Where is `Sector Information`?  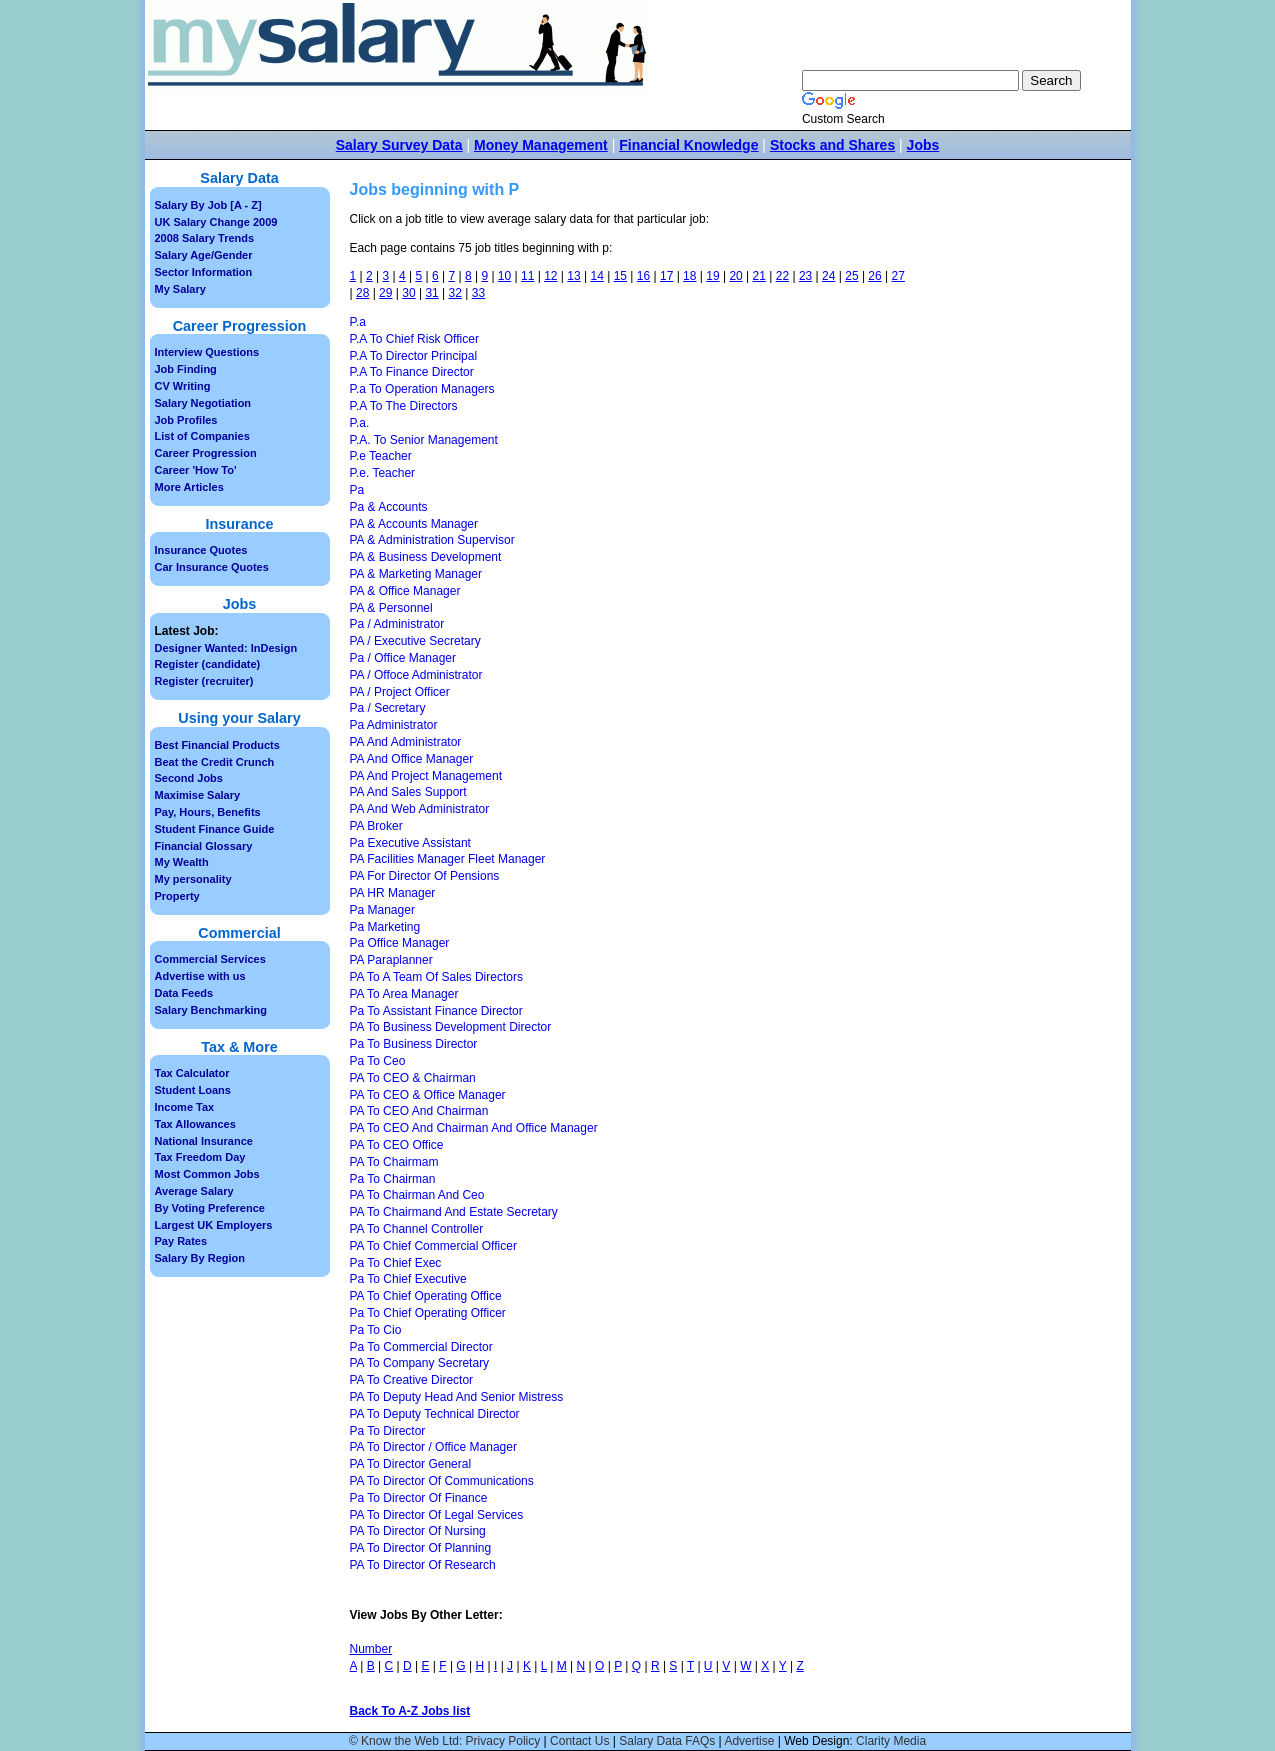
Sector Information is located at coordinates (204, 272).